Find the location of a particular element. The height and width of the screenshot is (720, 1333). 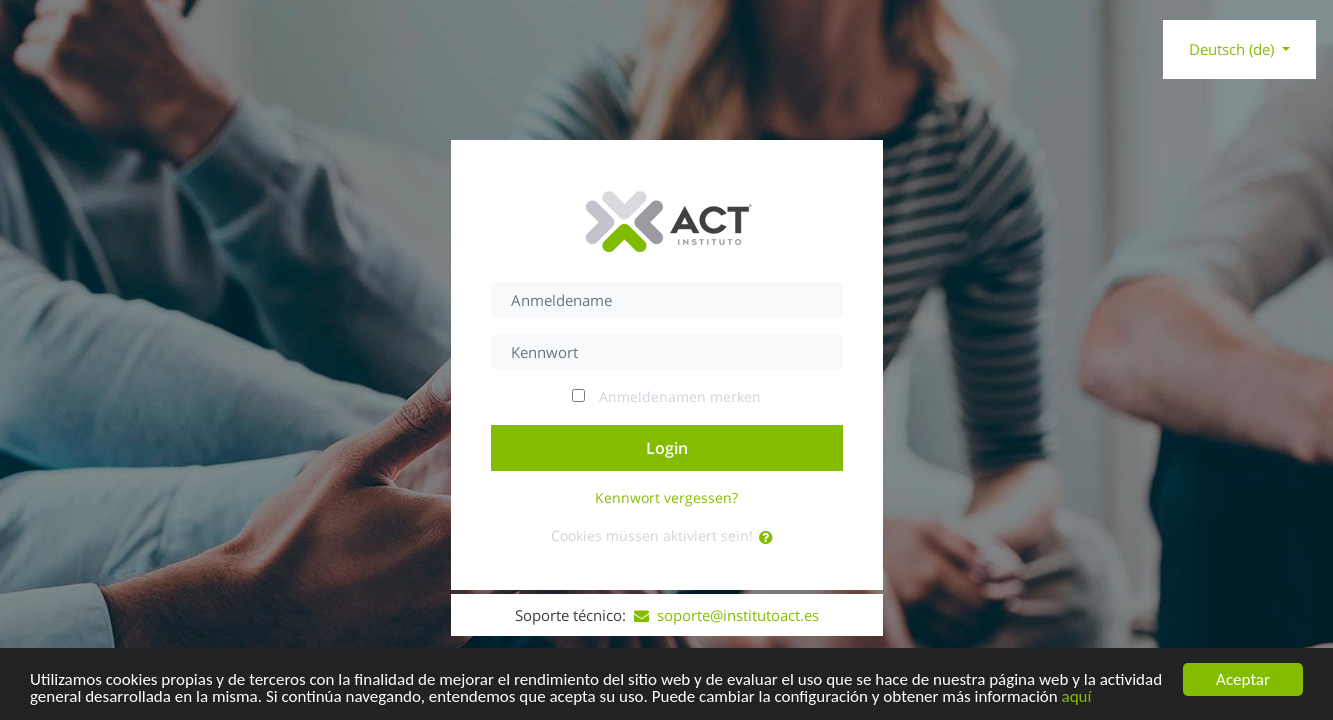

Anmeldenamen merken is located at coordinates (680, 396).